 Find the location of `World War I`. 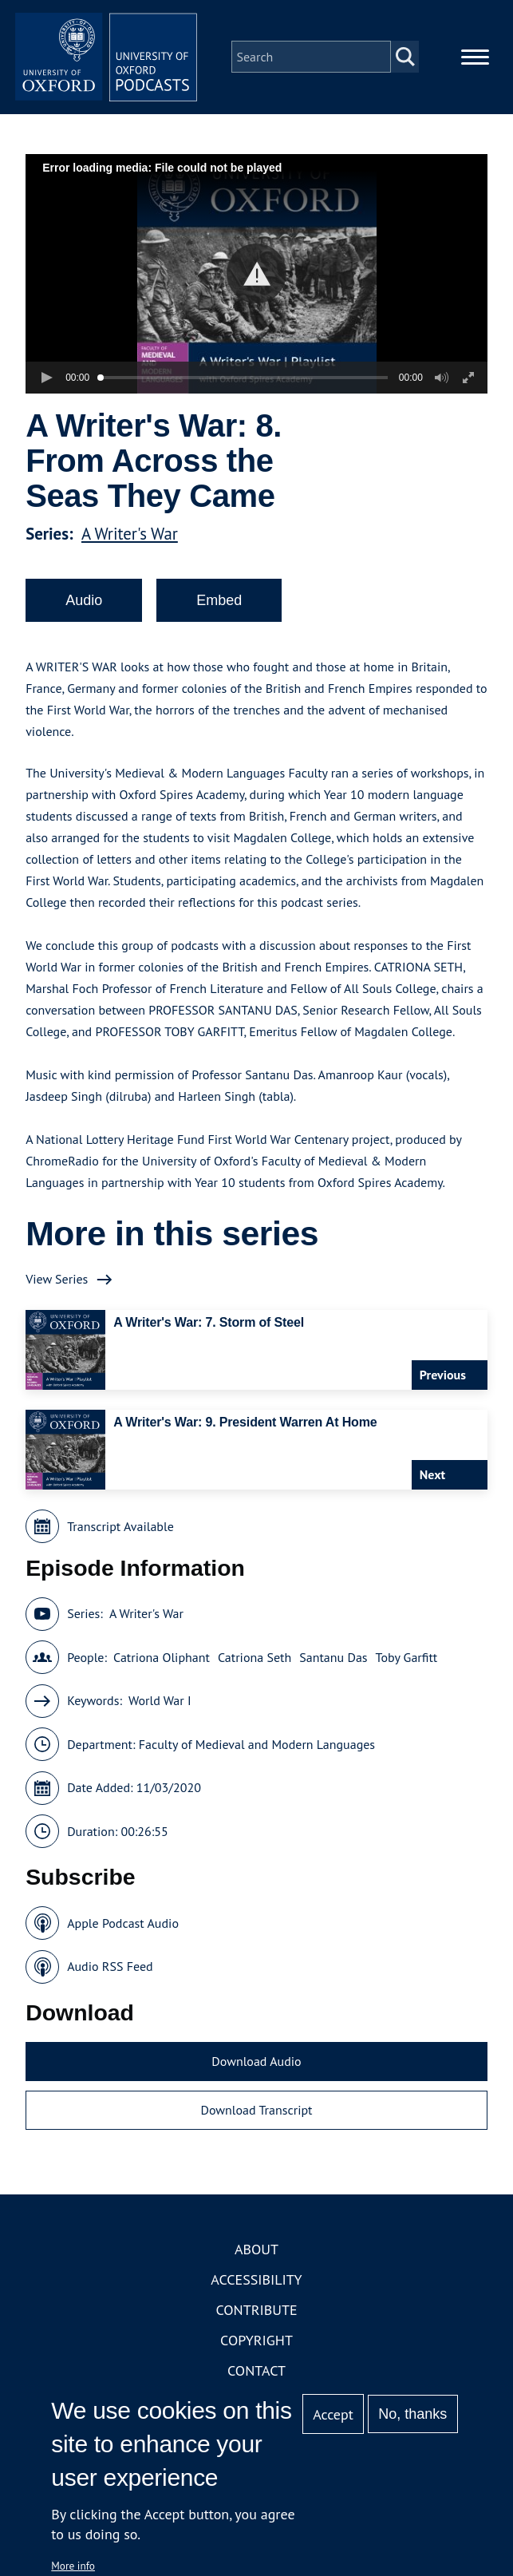

World War I is located at coordinates (159, 1705).